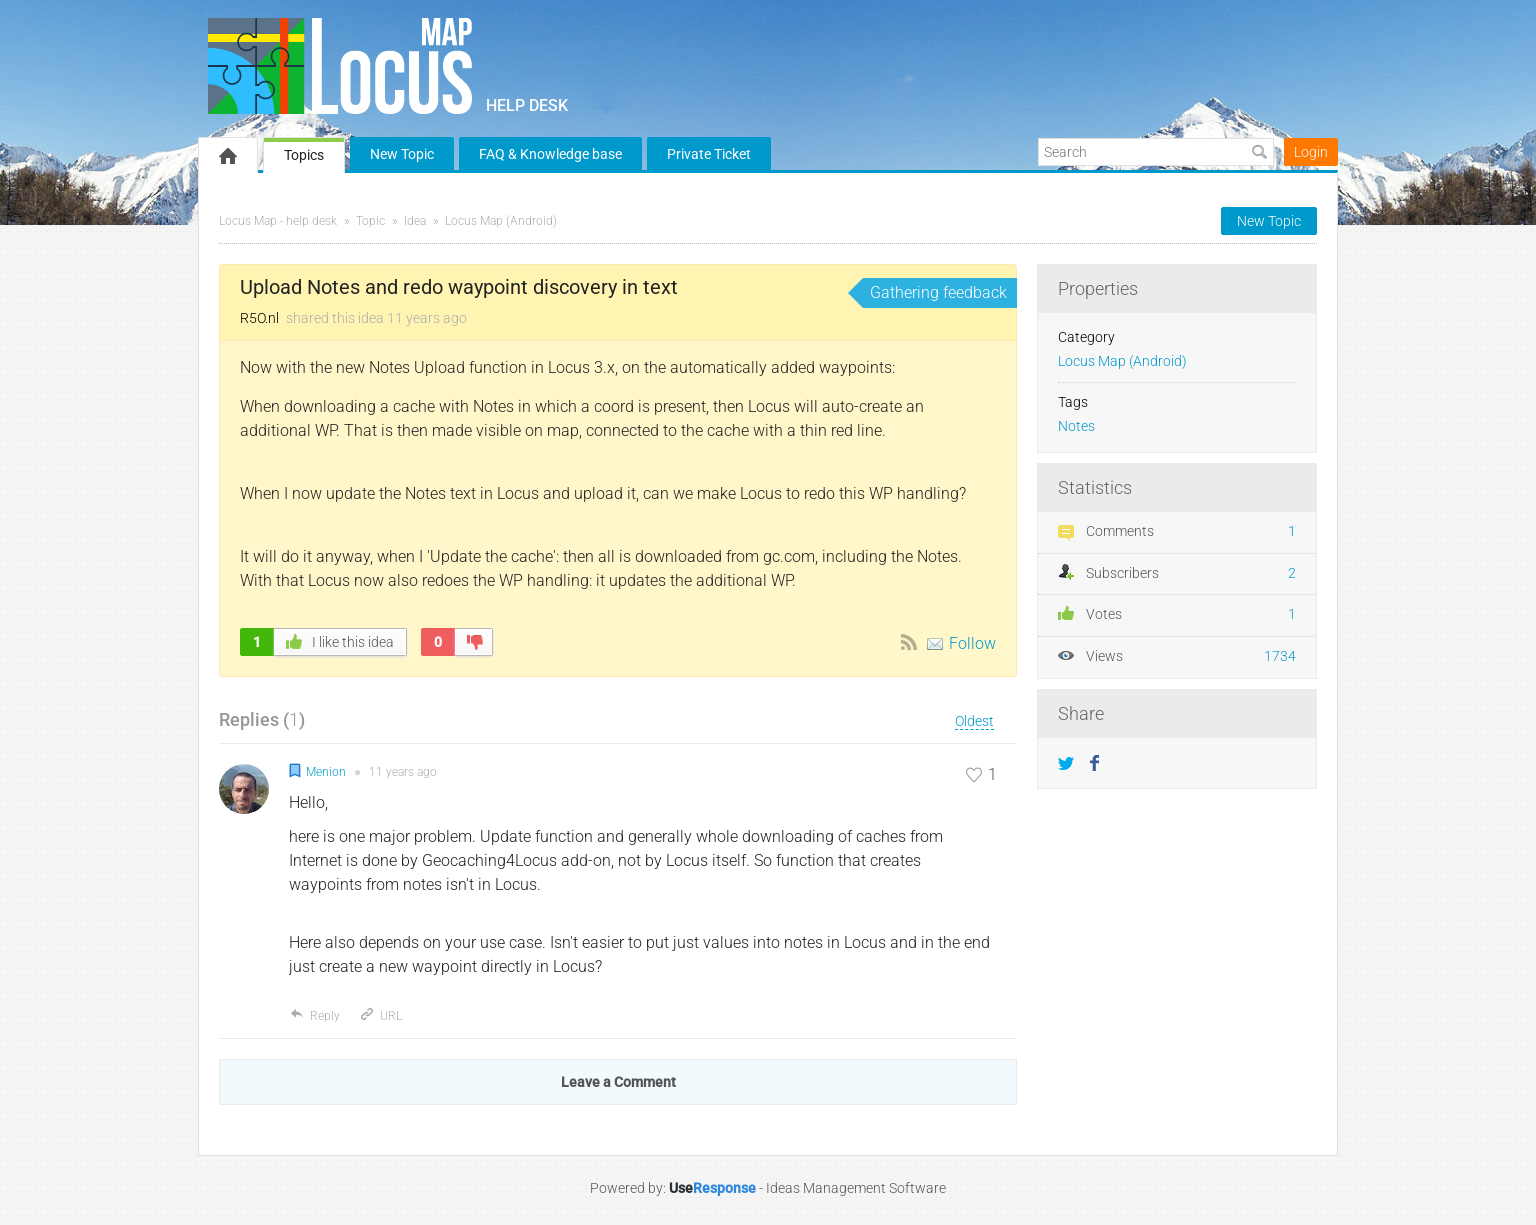 The height and width of the screenshot is (1225, 1536). I want to click on New Topic, so click(402, 154).